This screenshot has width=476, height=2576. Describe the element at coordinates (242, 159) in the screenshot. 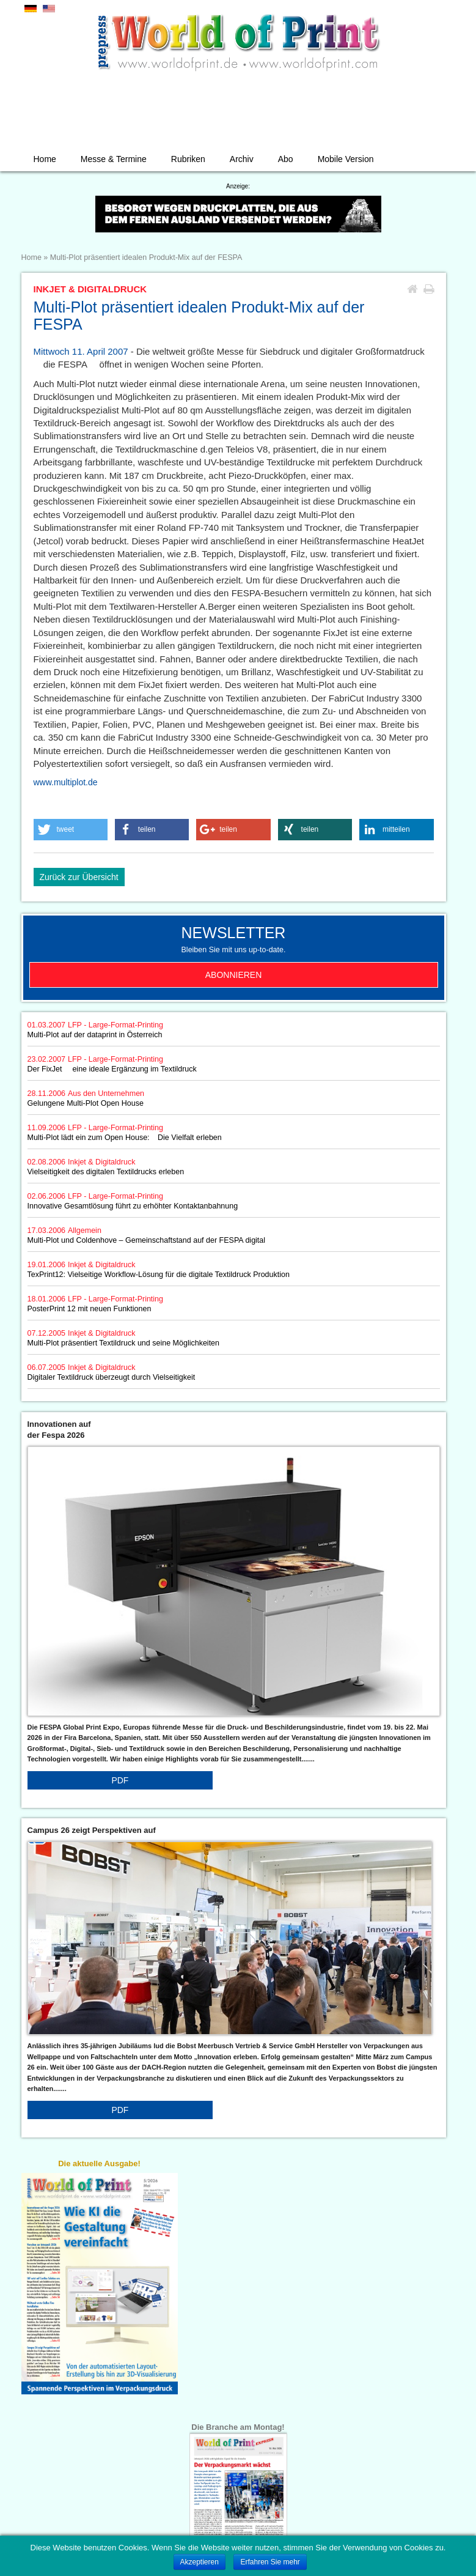

I see `Archiv` at that location.